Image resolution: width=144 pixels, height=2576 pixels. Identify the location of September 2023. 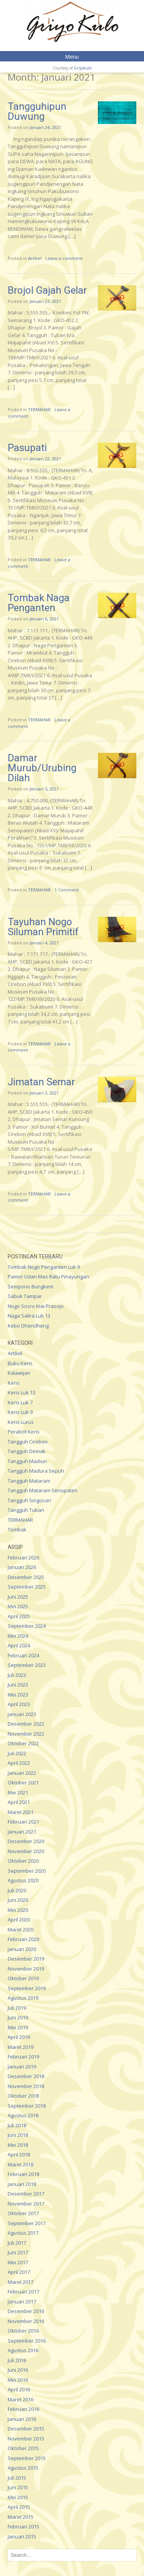
(27, 1665).